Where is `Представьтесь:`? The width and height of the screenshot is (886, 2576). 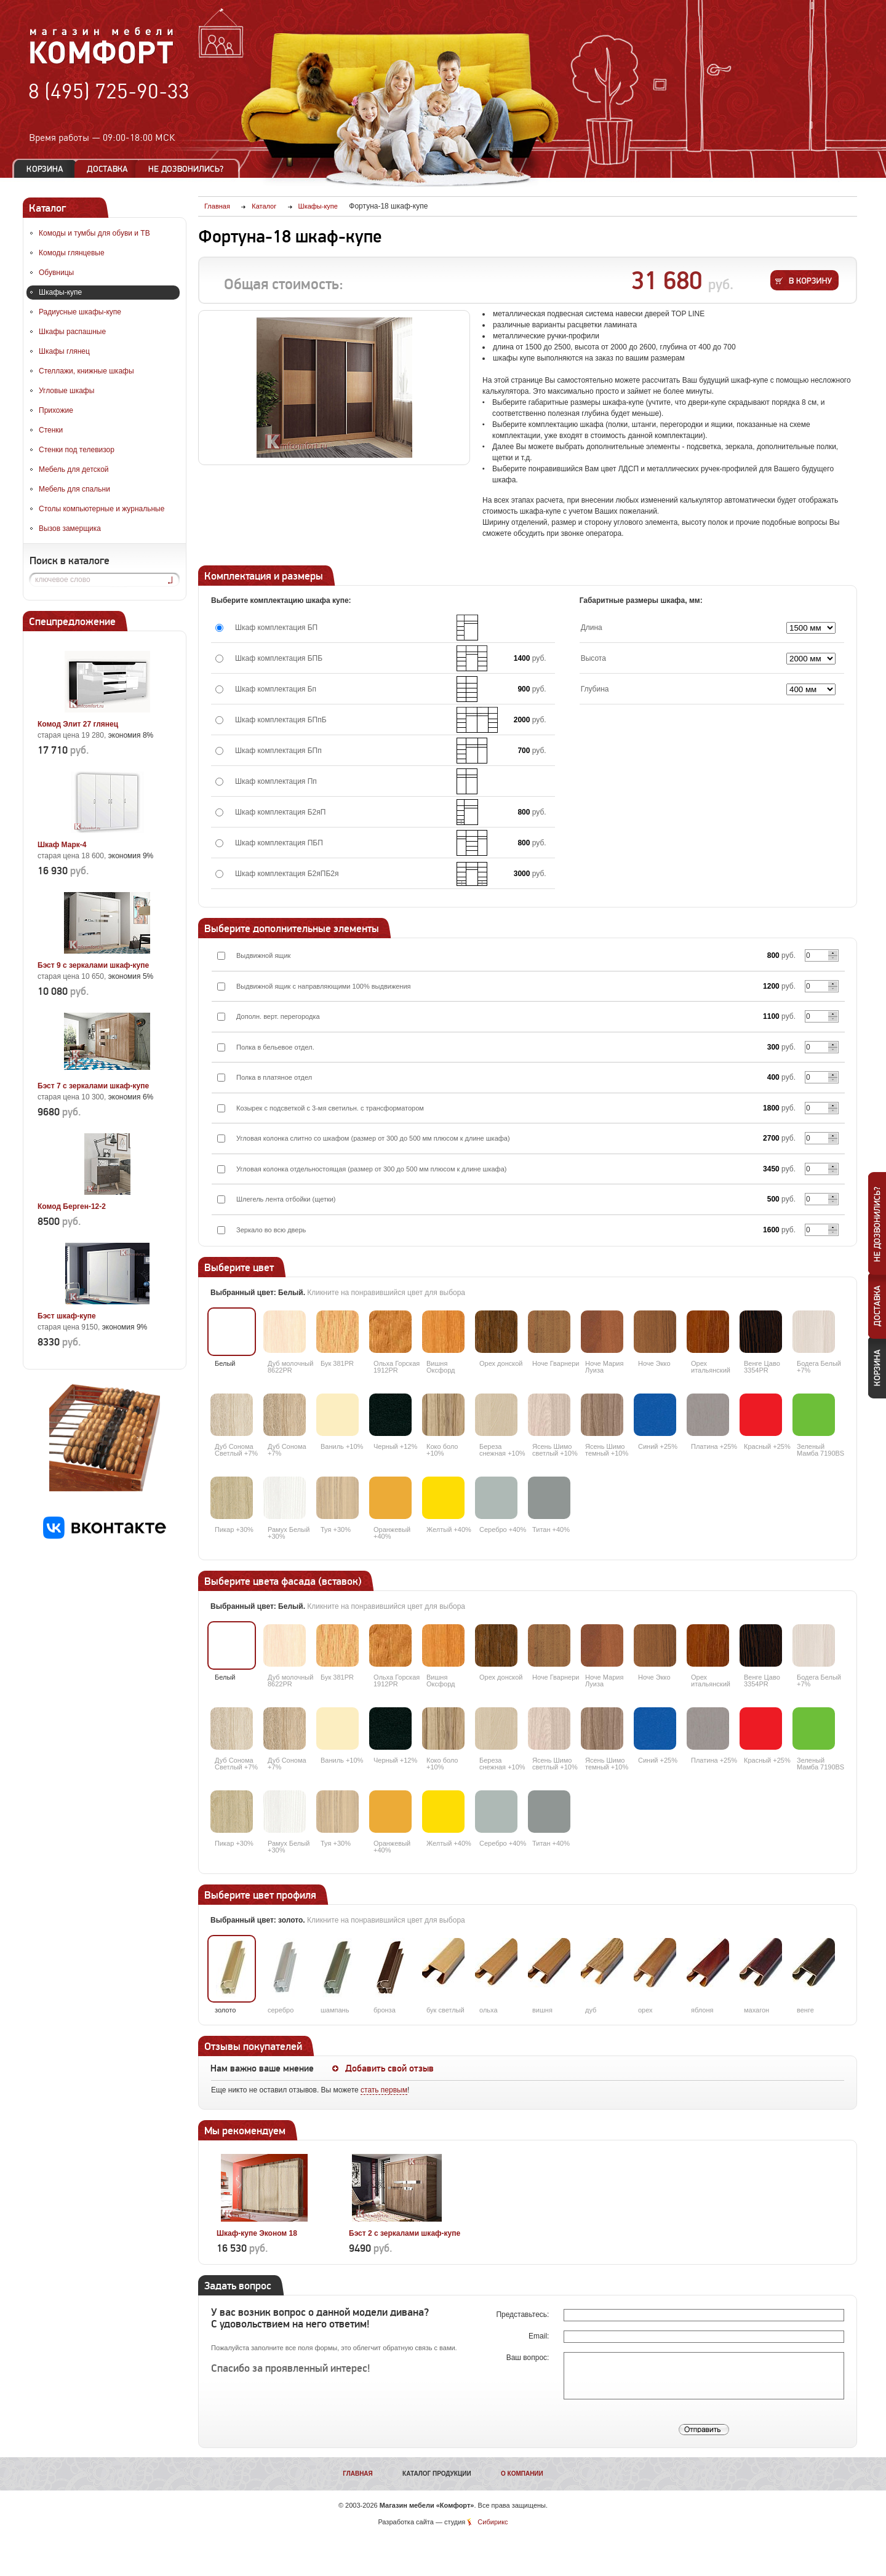 Представьтесь: is located at coordinates (523, 2314).